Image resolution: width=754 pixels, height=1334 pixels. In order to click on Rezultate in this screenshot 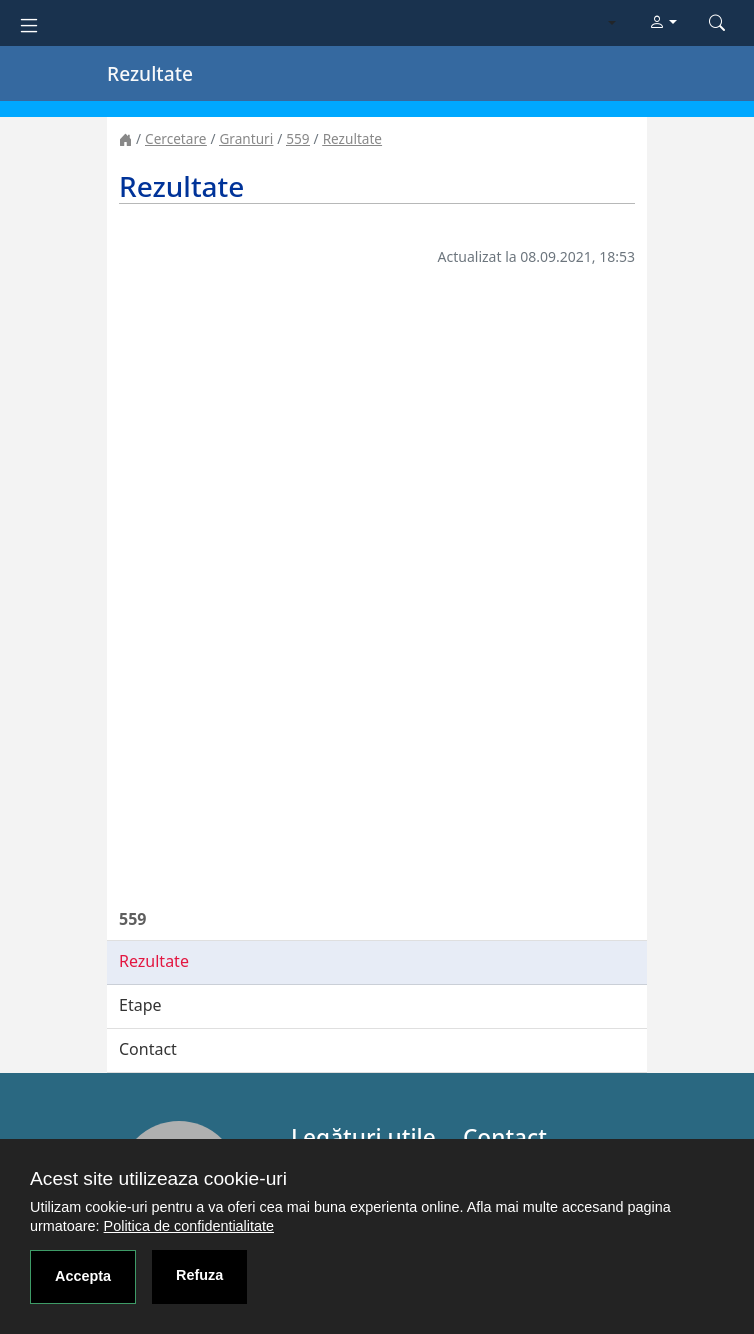, I will do `click(352, 138)`.